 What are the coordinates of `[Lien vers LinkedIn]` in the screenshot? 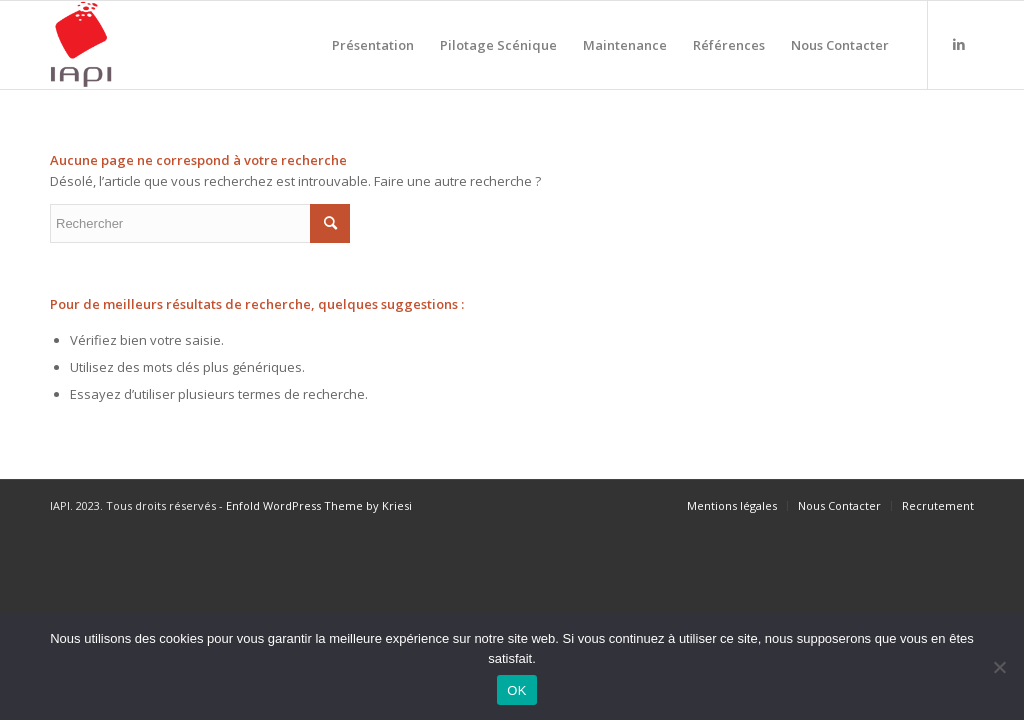 It's located at (959, 44).